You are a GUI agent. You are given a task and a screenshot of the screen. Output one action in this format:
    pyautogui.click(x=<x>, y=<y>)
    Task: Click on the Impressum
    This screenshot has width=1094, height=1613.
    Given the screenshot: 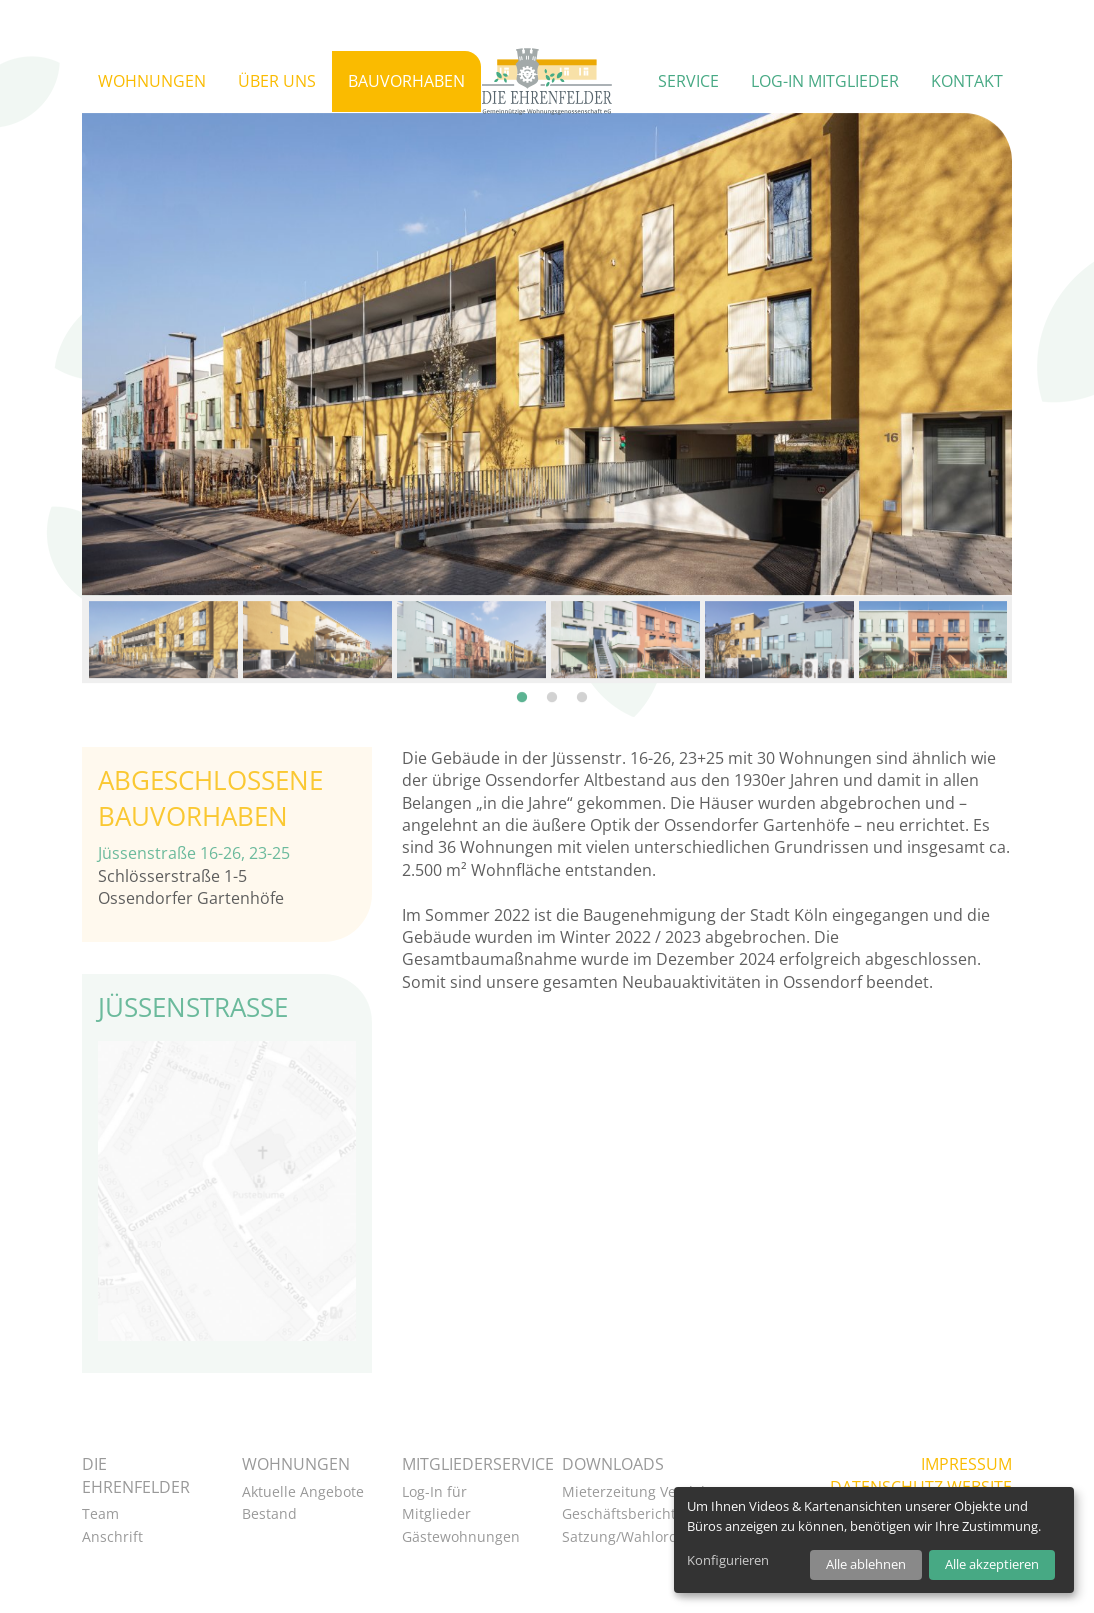 What is the action you would take?
    pyautogui.click(x=966, y=1464)
    